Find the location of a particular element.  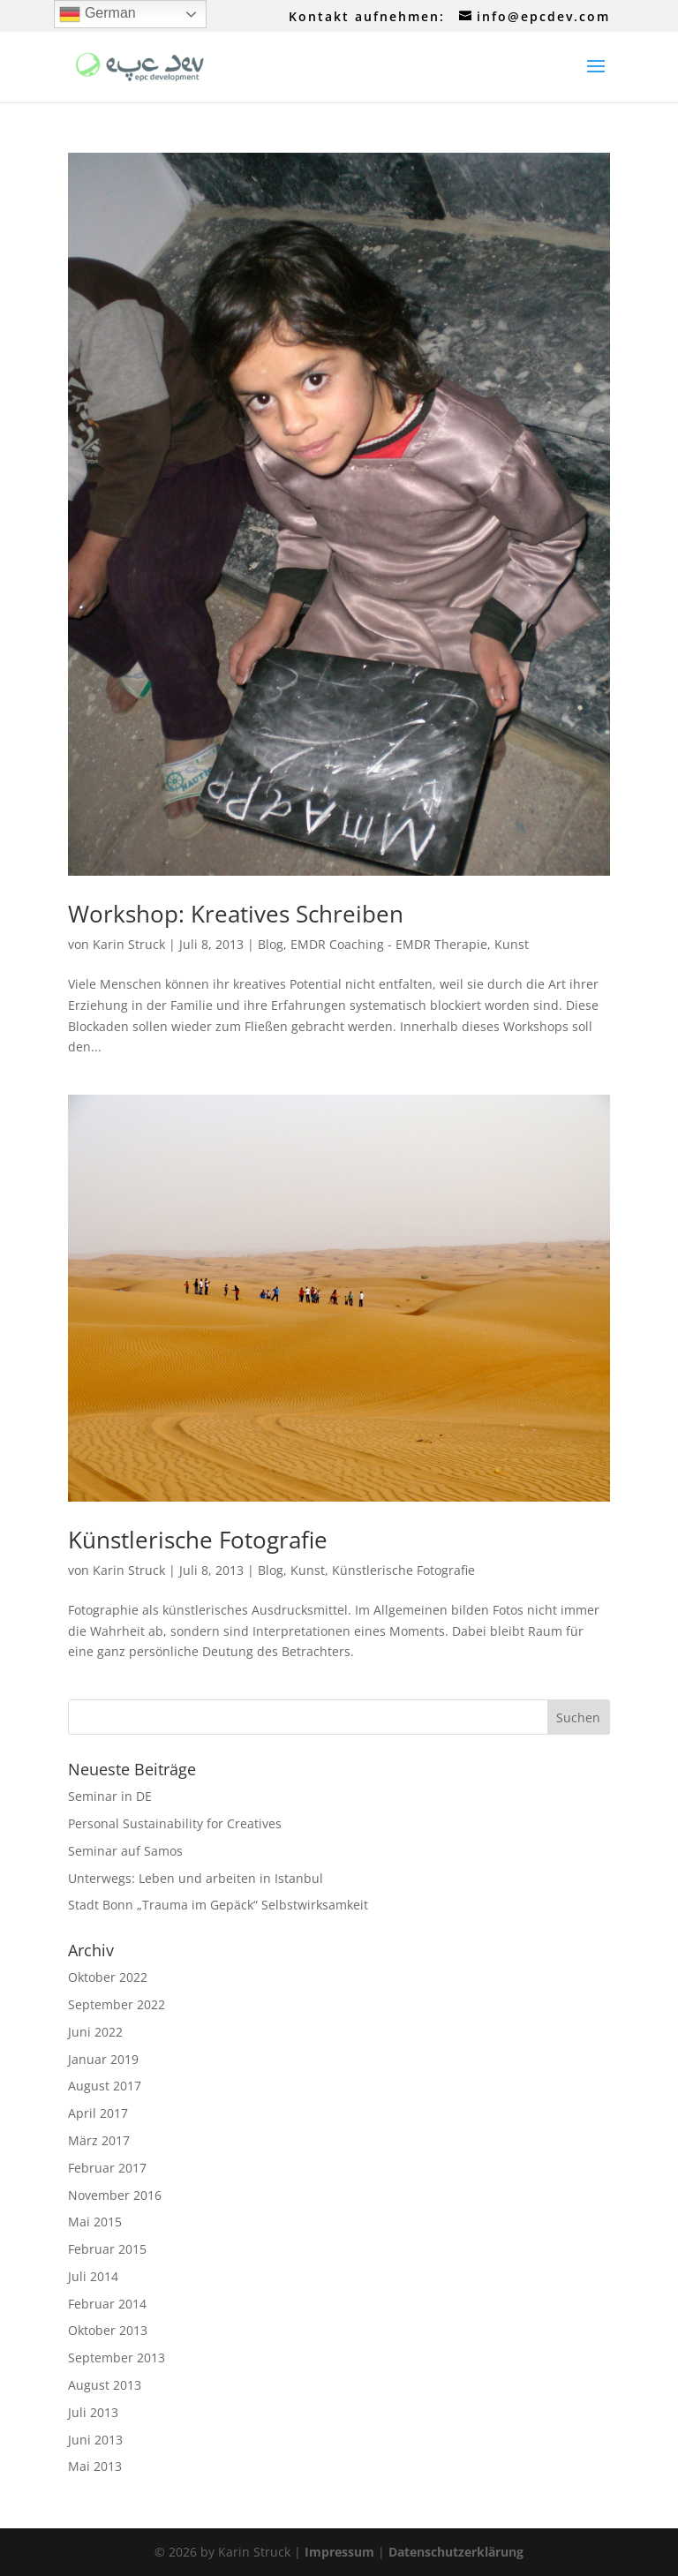

Stadt Bonn „Trauma im Gepäck“ Selbstwirksamkeit is located at coordinates (218, 1904).